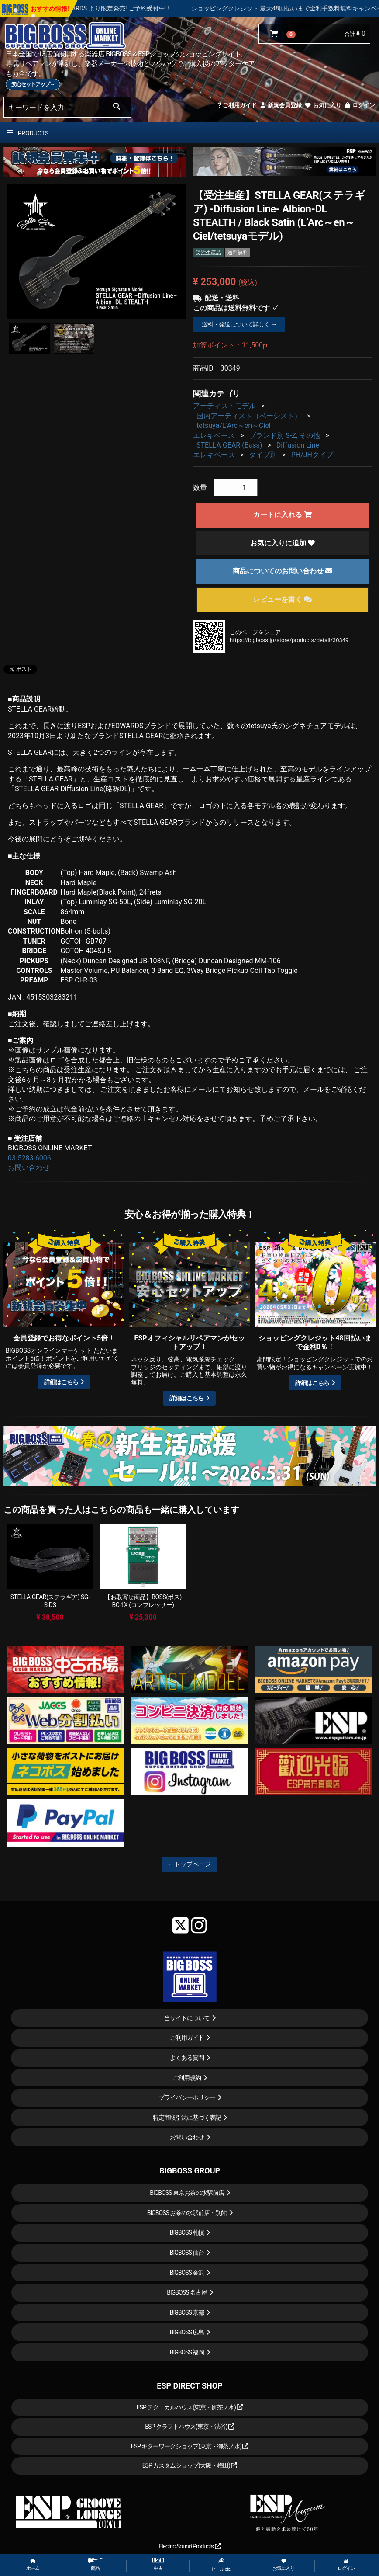 The image size is (379, 2576). What do you see at coordinates (187, 2352) in the screenshot?
I see `BIGBOSS 福岡` at bounding box center [187, 2352].